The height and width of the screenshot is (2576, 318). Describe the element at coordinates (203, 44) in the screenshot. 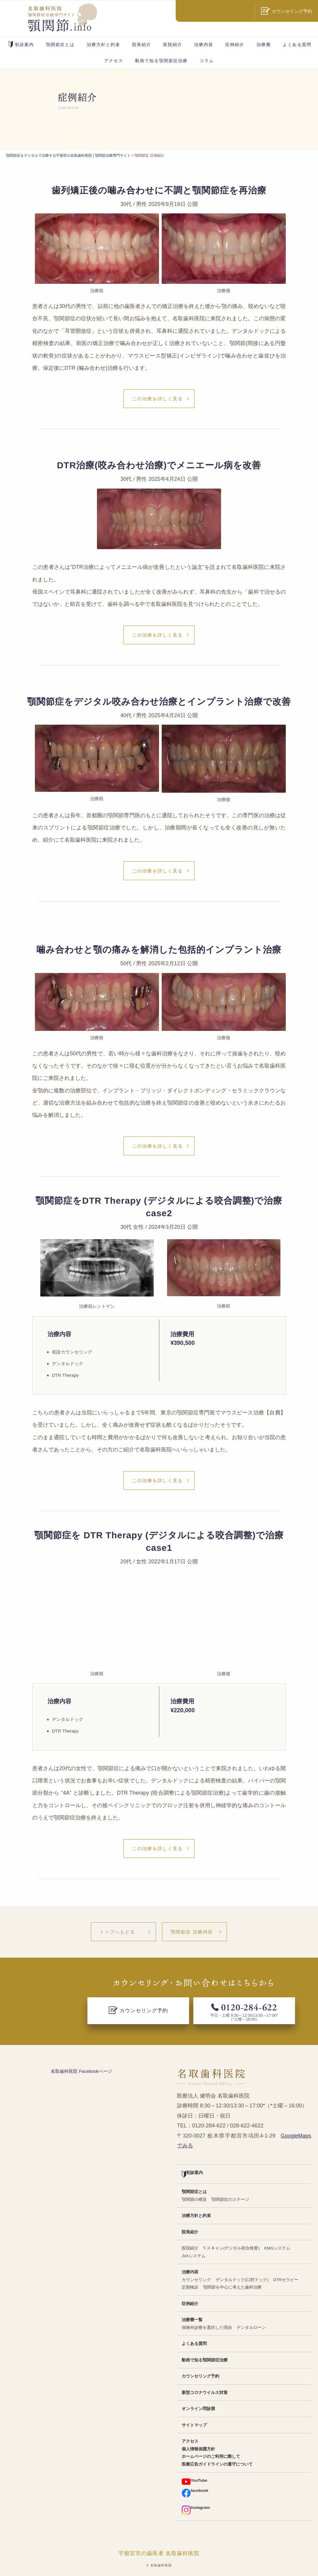

I see `治療内容` at that location.